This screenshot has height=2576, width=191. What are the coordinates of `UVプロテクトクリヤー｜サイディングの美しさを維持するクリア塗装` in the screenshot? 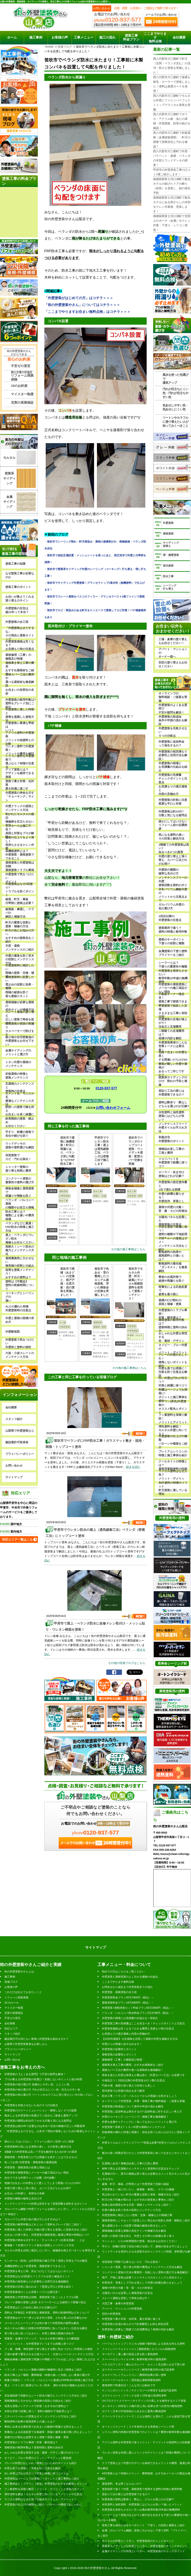 It's located at (144, 2400).